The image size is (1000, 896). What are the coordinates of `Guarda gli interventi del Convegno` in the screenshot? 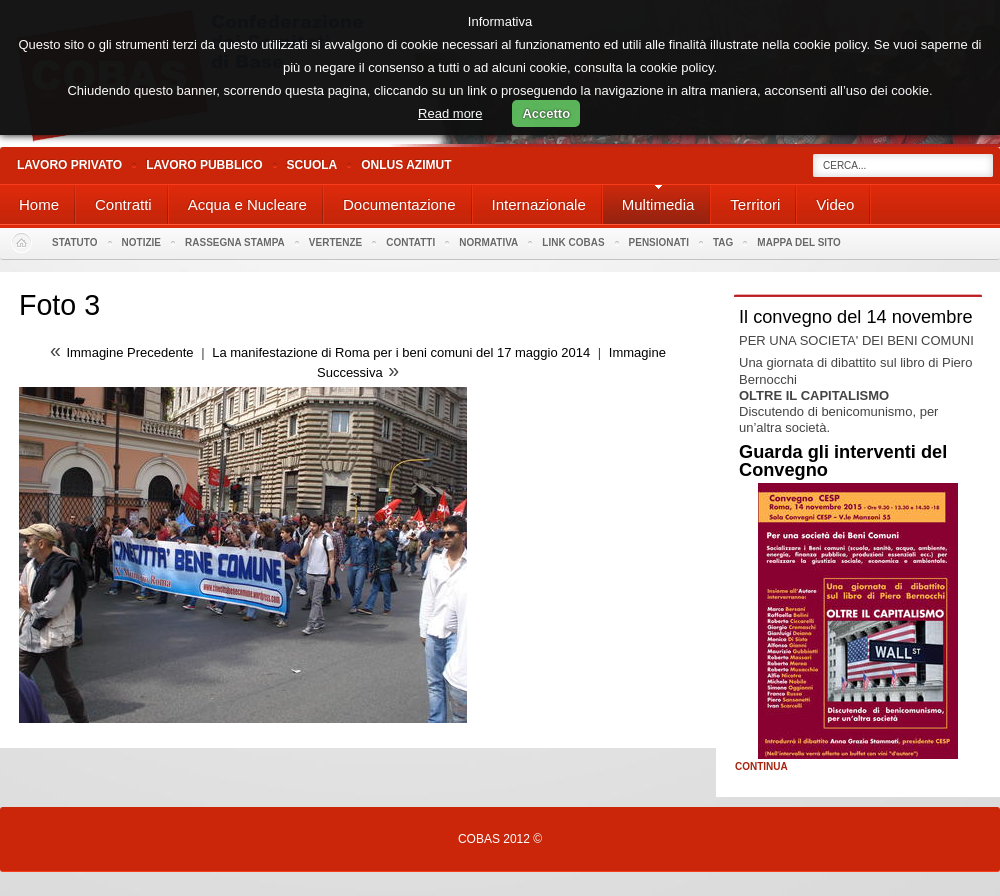 It's located at (843, 461).